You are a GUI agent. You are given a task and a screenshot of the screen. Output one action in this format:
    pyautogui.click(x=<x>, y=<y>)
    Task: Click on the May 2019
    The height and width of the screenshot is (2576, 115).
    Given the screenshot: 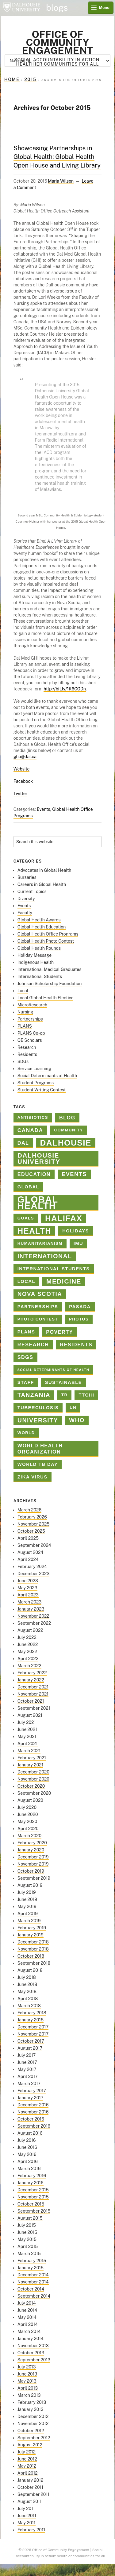 What is the action you would take?
    pyautogui.click(x=26, y=1906)
    